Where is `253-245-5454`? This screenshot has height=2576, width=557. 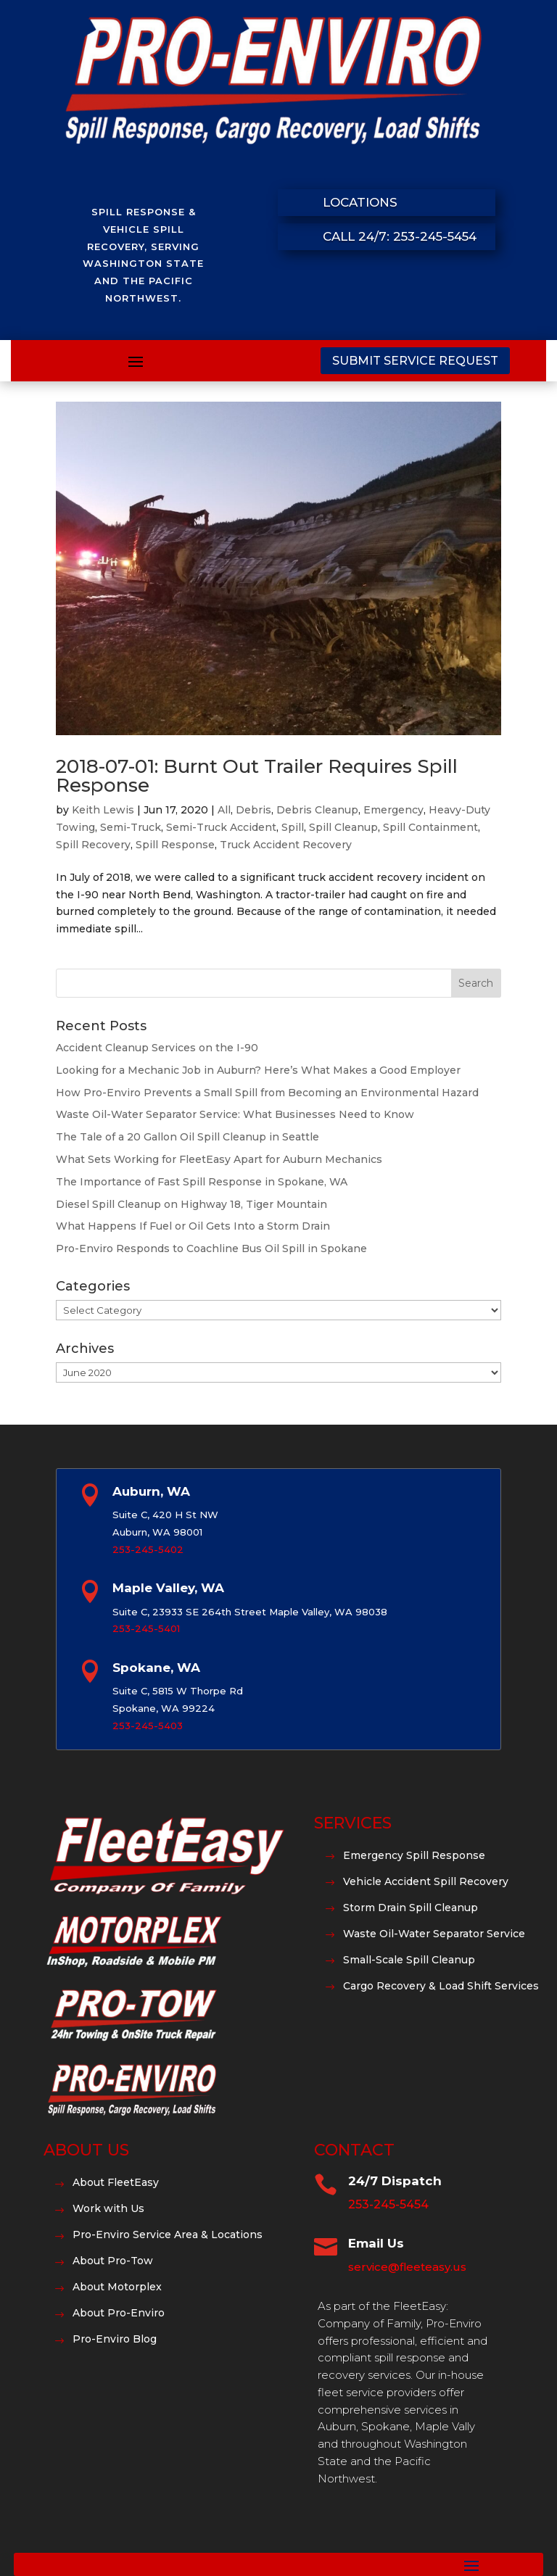 253-245-5454 is located at coordinates (388, 2204).